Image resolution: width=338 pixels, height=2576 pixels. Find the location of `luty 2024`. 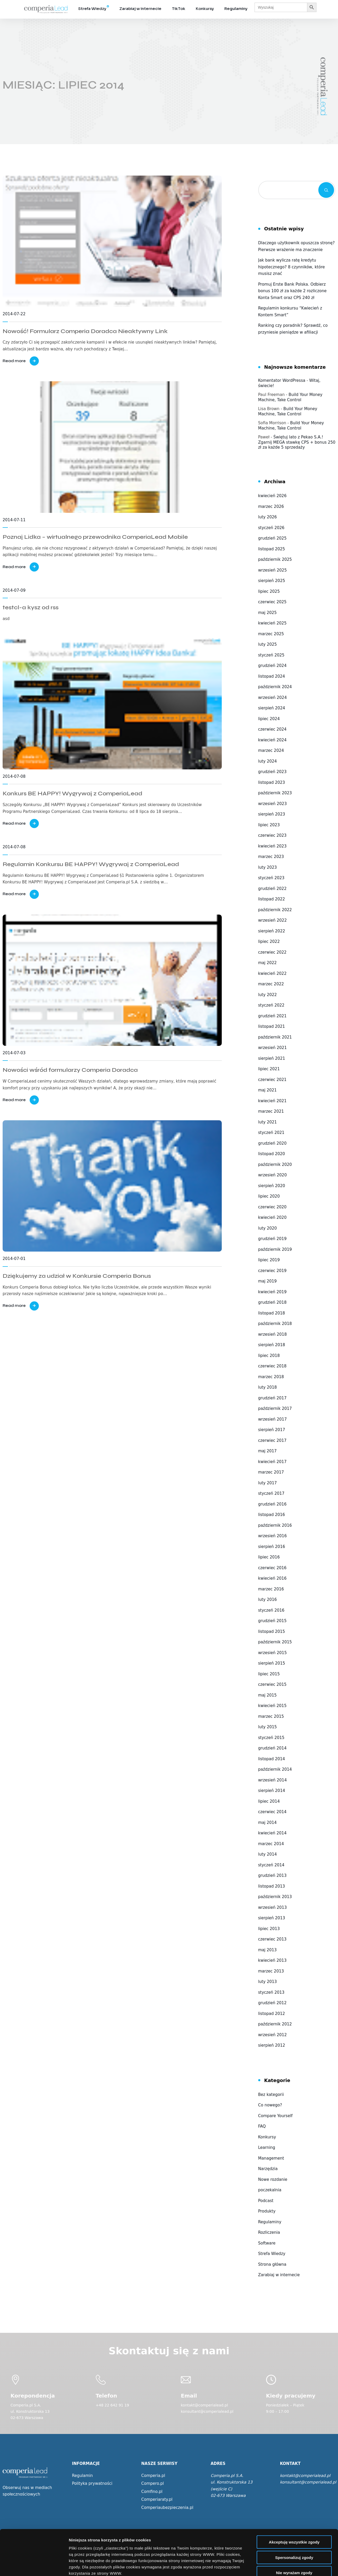

luty 2024 is located at coordinates (267, 761).